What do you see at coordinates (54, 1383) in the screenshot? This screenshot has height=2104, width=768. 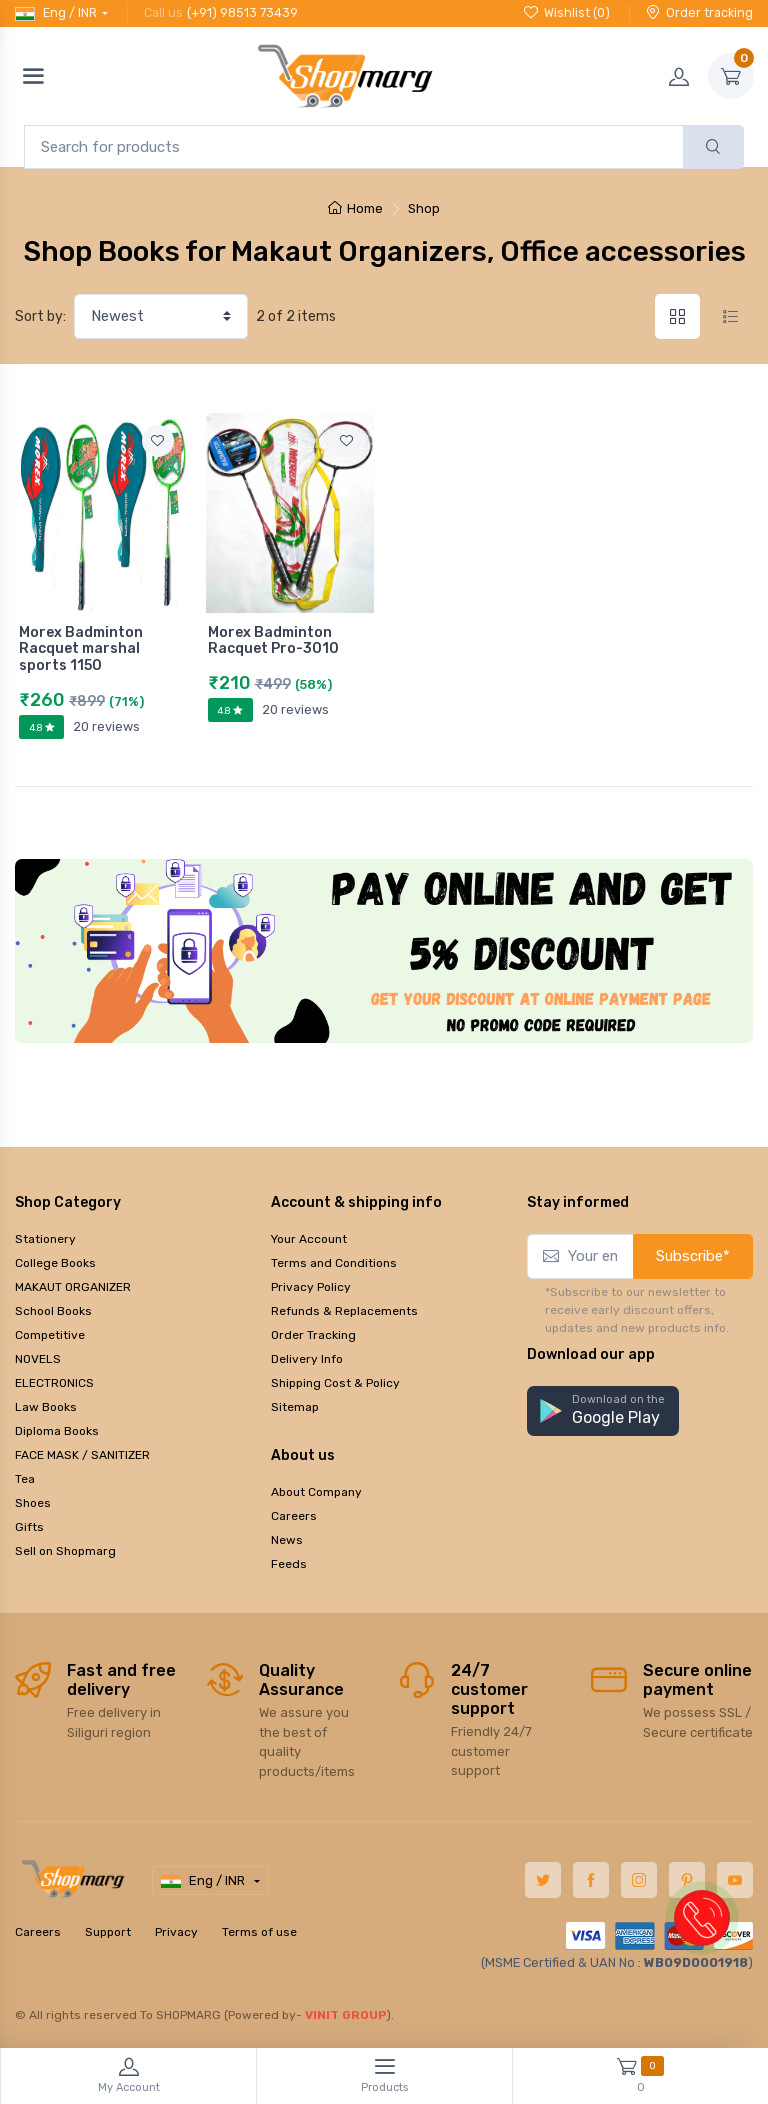 I see `ELECTRONICS` at bounding box center [54, 1383].